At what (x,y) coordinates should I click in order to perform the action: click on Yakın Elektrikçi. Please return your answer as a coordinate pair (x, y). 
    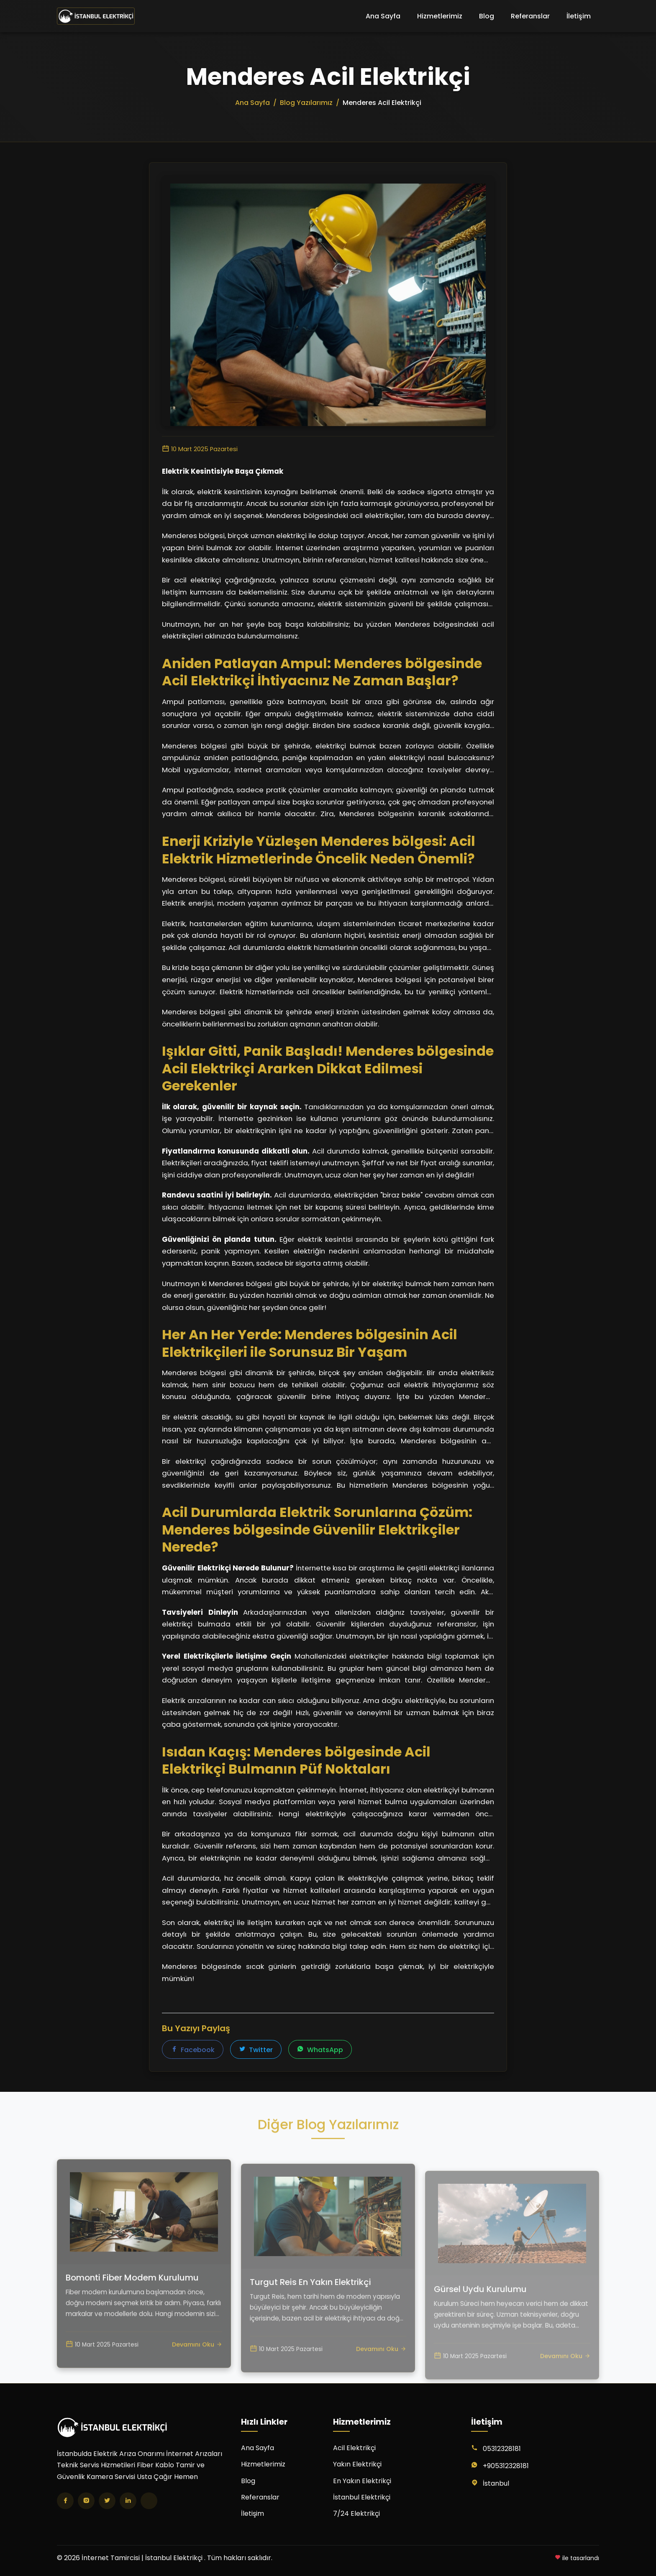
    Looking at the image, I should click on (357, 2464).